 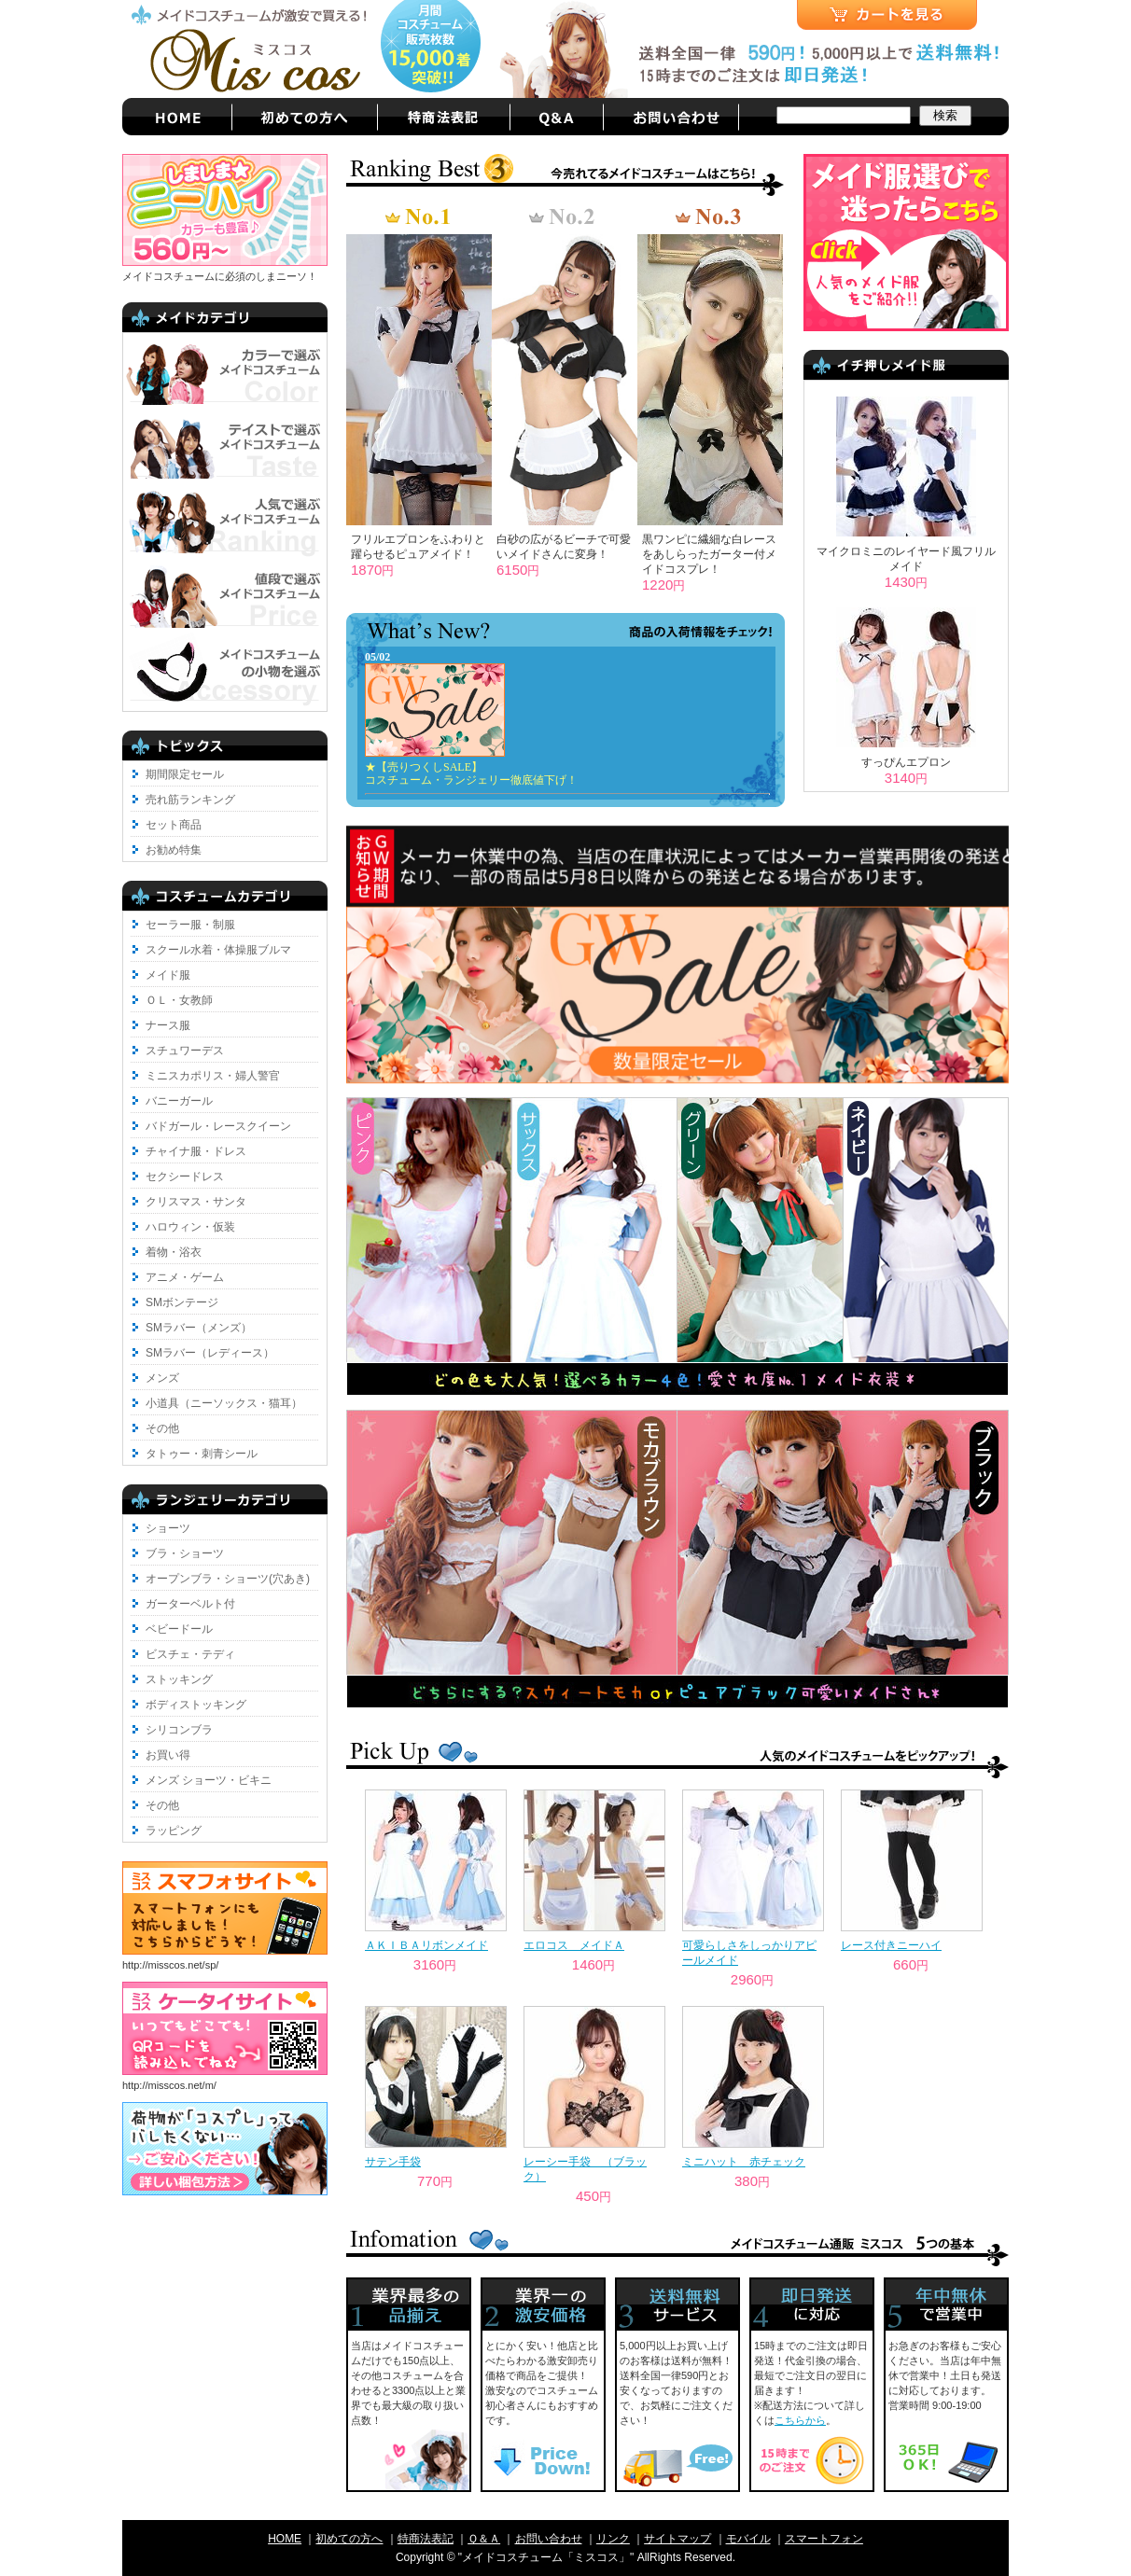 What do you see at coordinates (168, 1528) in the screenshot?
I see `ショーツ` at bounding box center [168, 1528].